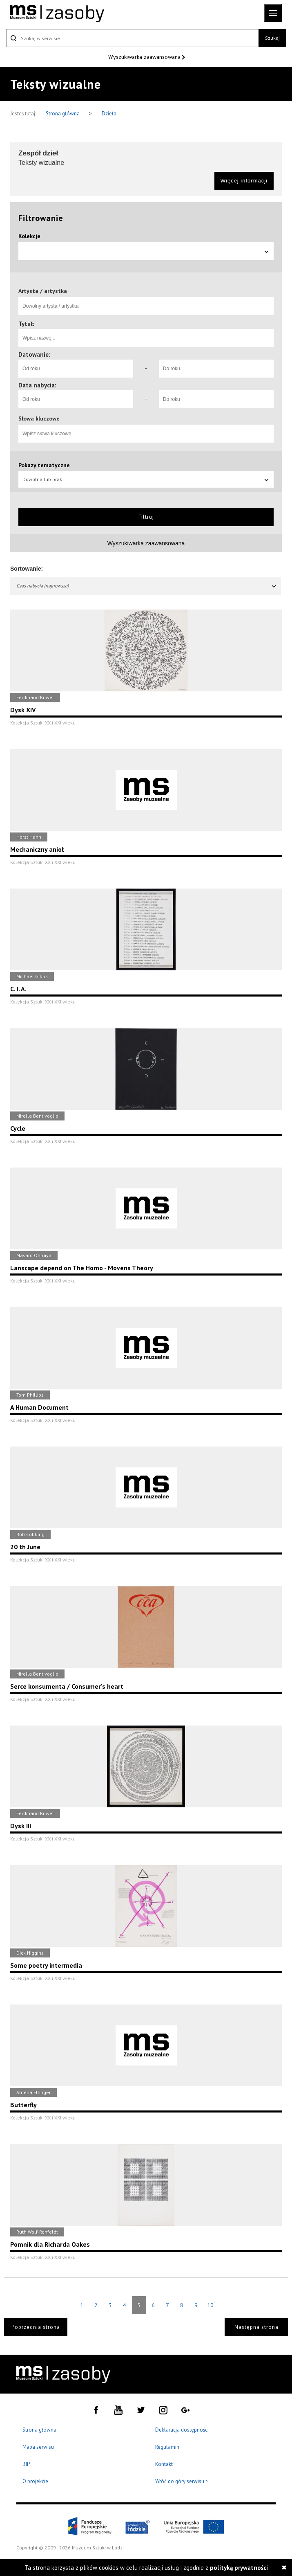 This screenshot has height=2576, width=292. What do you see at coordinates (26, 2464) in the screenshot?
I see `BIP` at bounding box center [26, 2464].